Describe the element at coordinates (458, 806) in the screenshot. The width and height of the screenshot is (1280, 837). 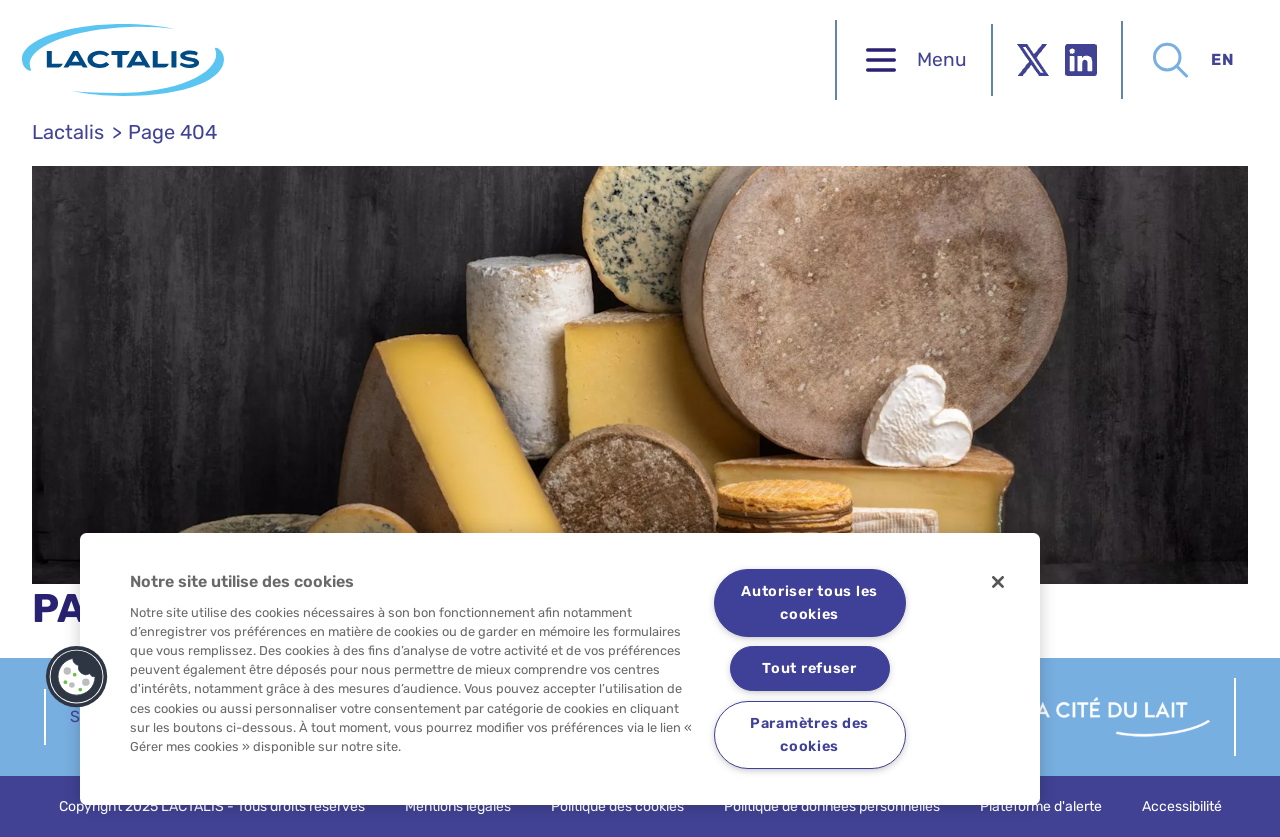
I see `Mentions légales` at that location.